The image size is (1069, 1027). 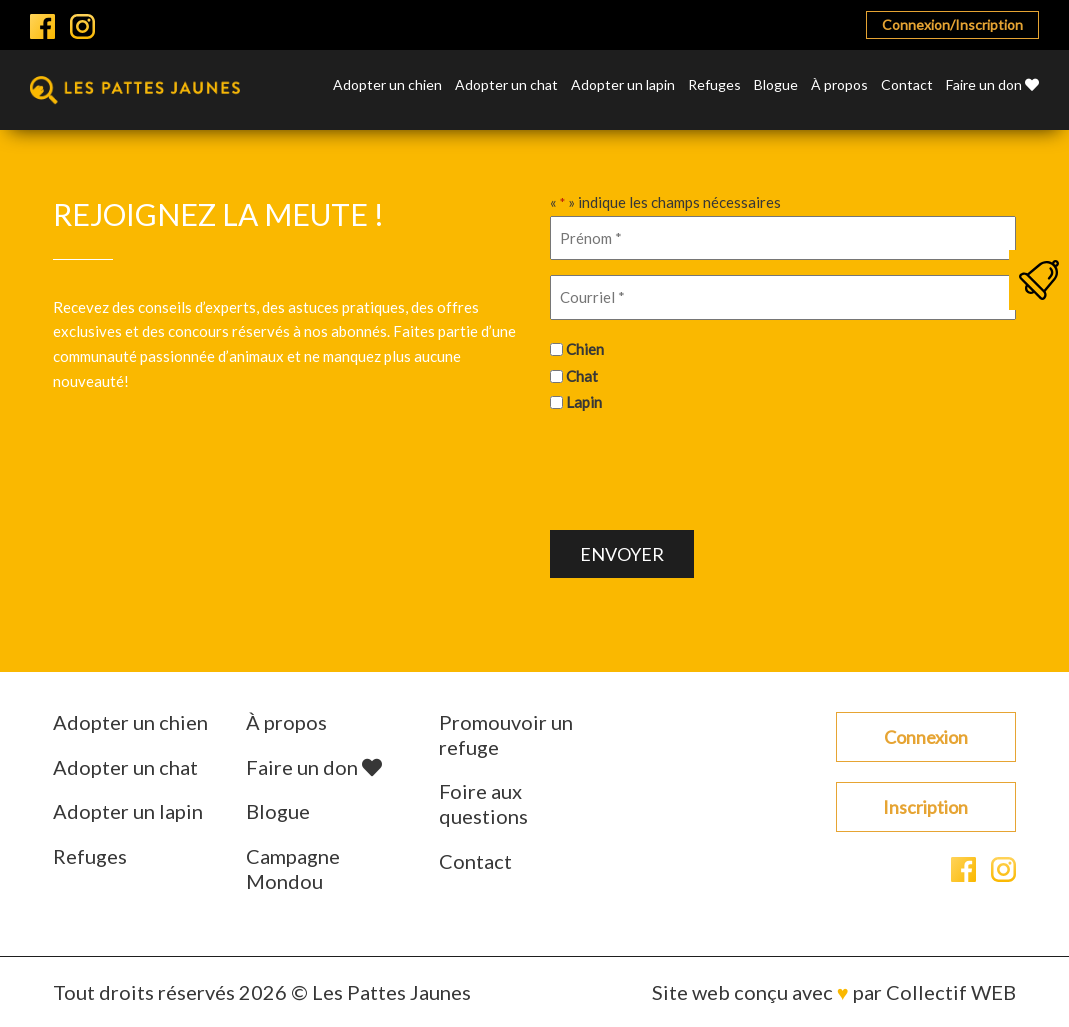 What do you see at coordinates (926, 737) in the screenshot?
I see `Connexion` at bounding box center [926, 737].